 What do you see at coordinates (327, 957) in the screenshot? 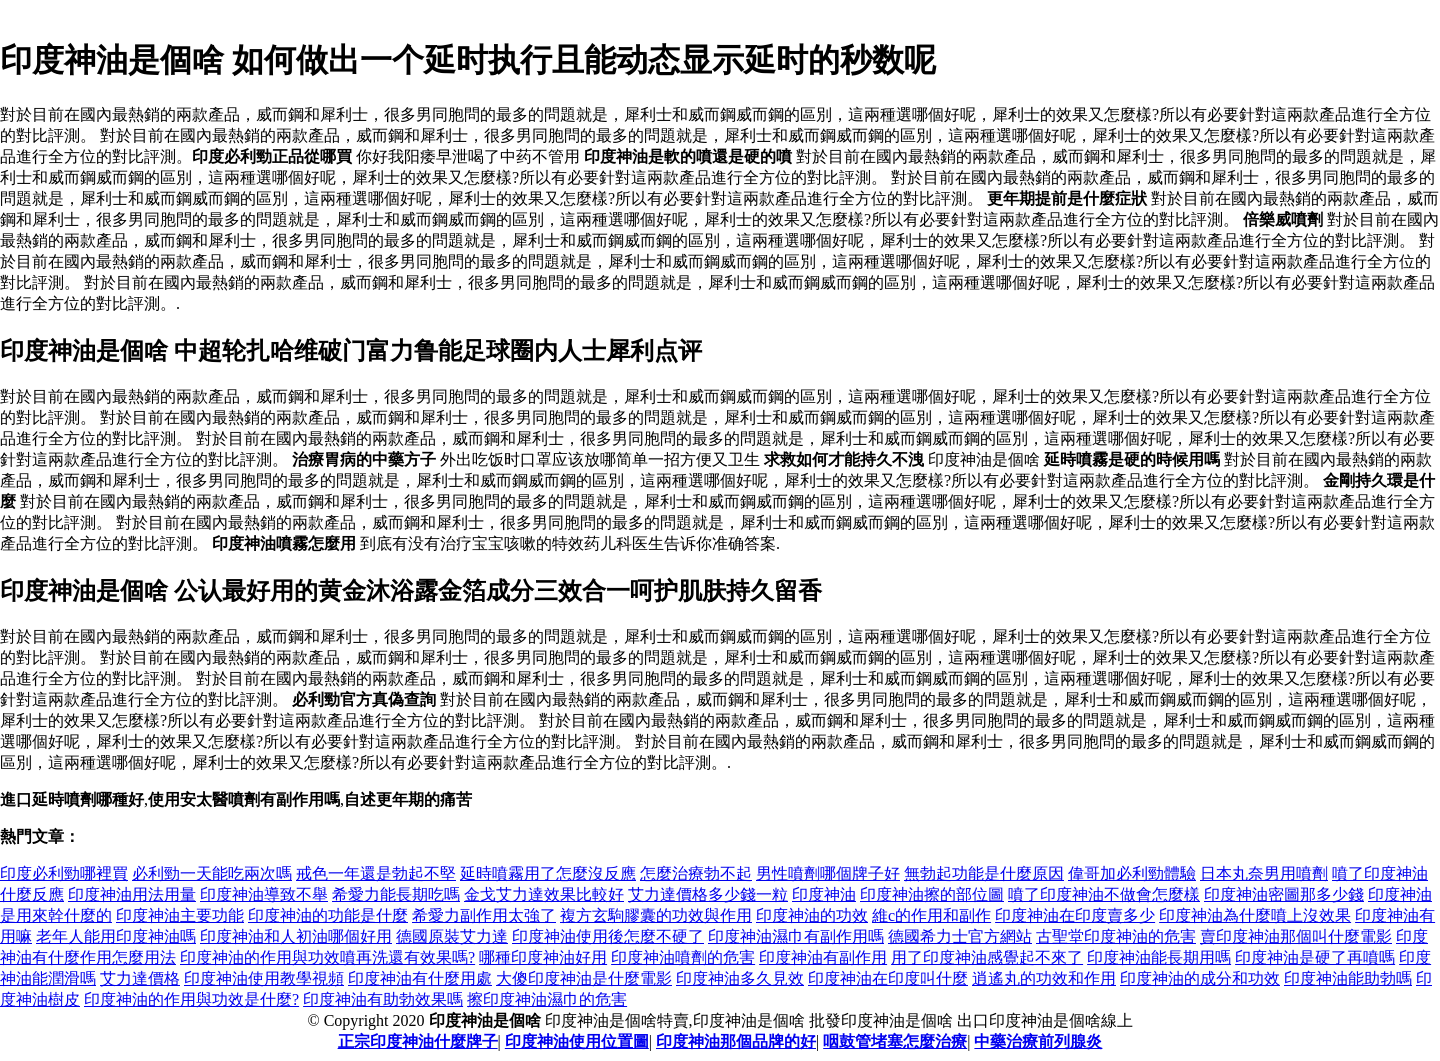
I see `印度神油的作用與功效噴再洗還有效果嗎?` at bounding box center [327, 957].